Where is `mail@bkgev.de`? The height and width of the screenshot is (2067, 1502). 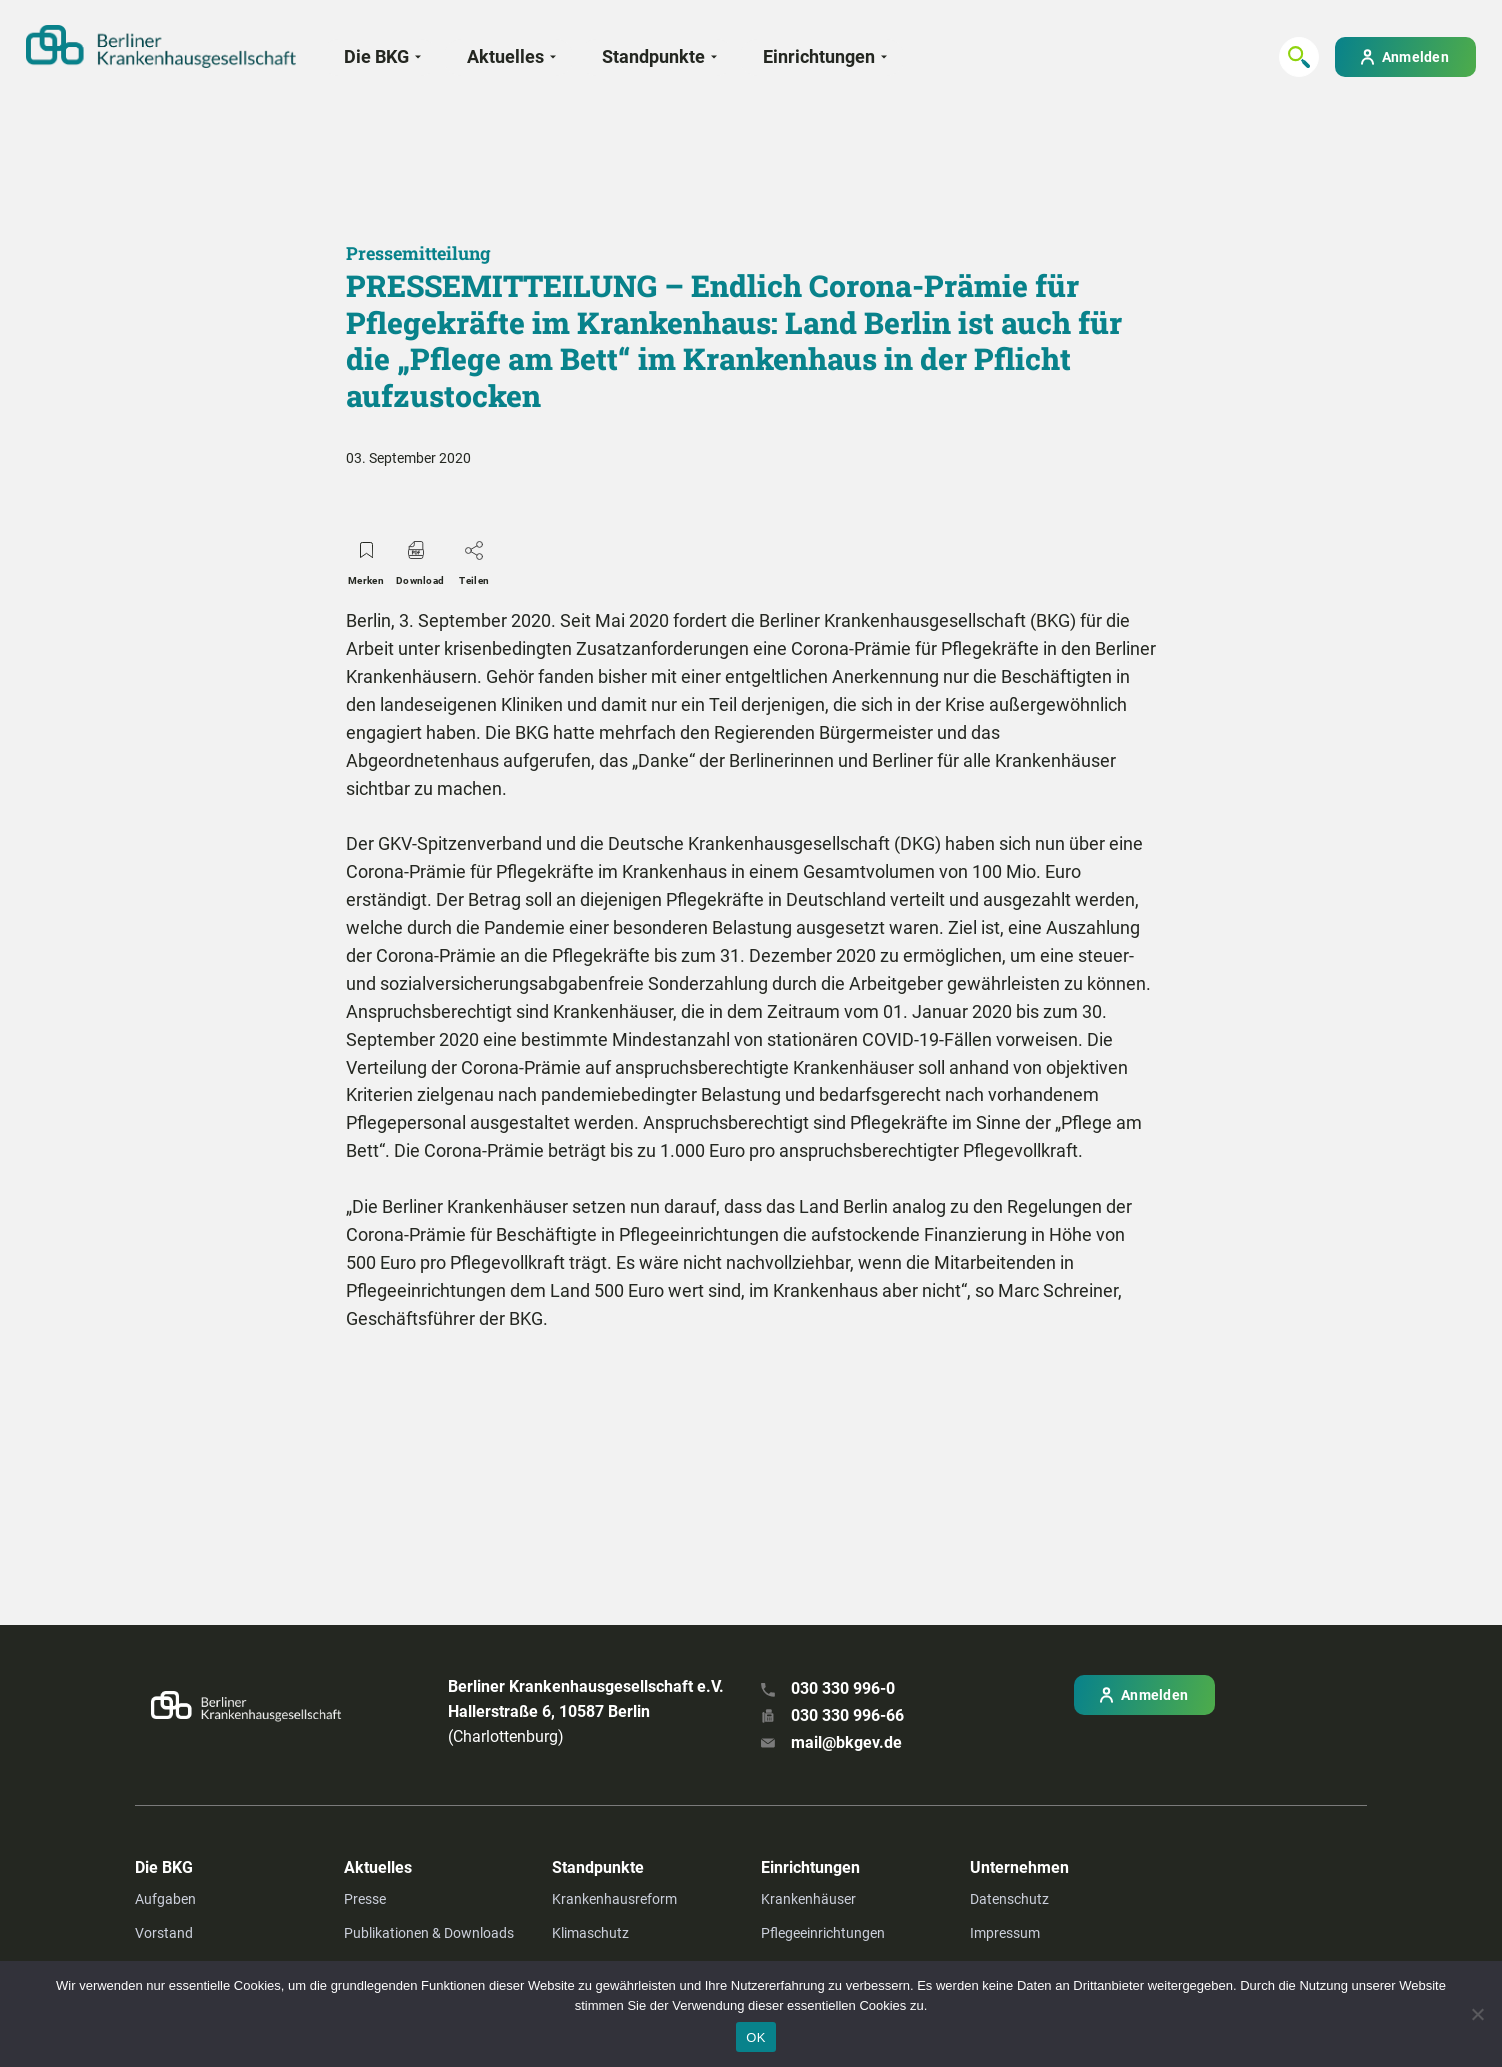
mail@bkgev.de is located at coordinates (846, 1742).